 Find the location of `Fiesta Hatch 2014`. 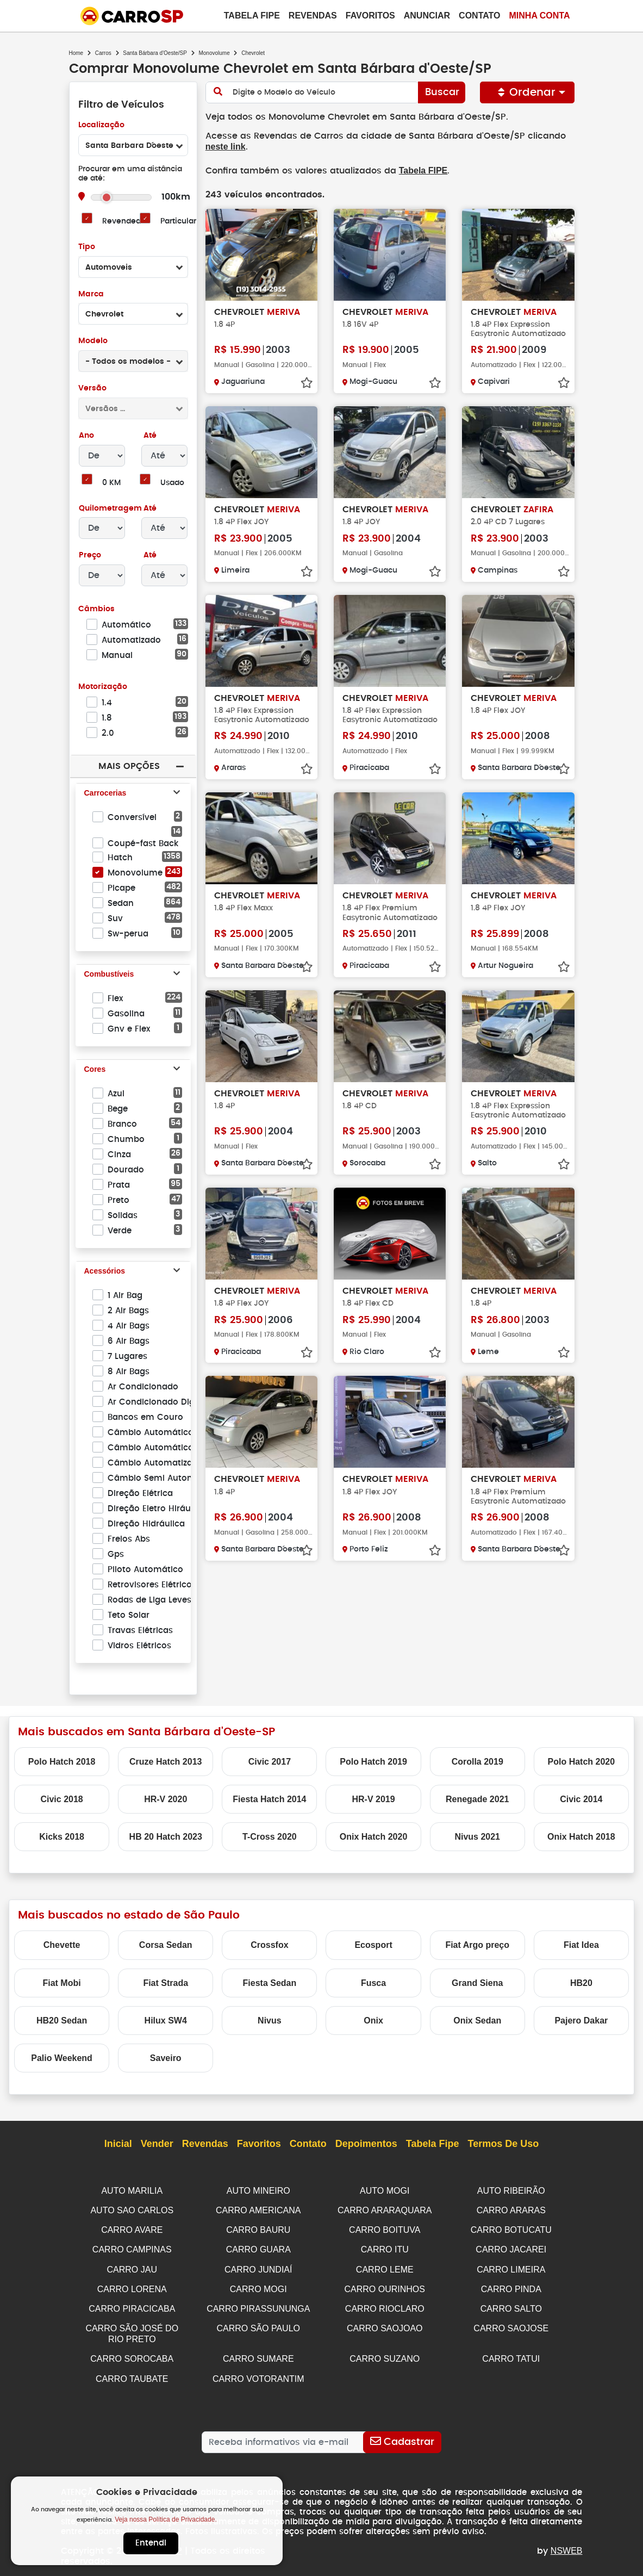

Fiesta Hatch 2014 is located at coordinates (269, 1799).